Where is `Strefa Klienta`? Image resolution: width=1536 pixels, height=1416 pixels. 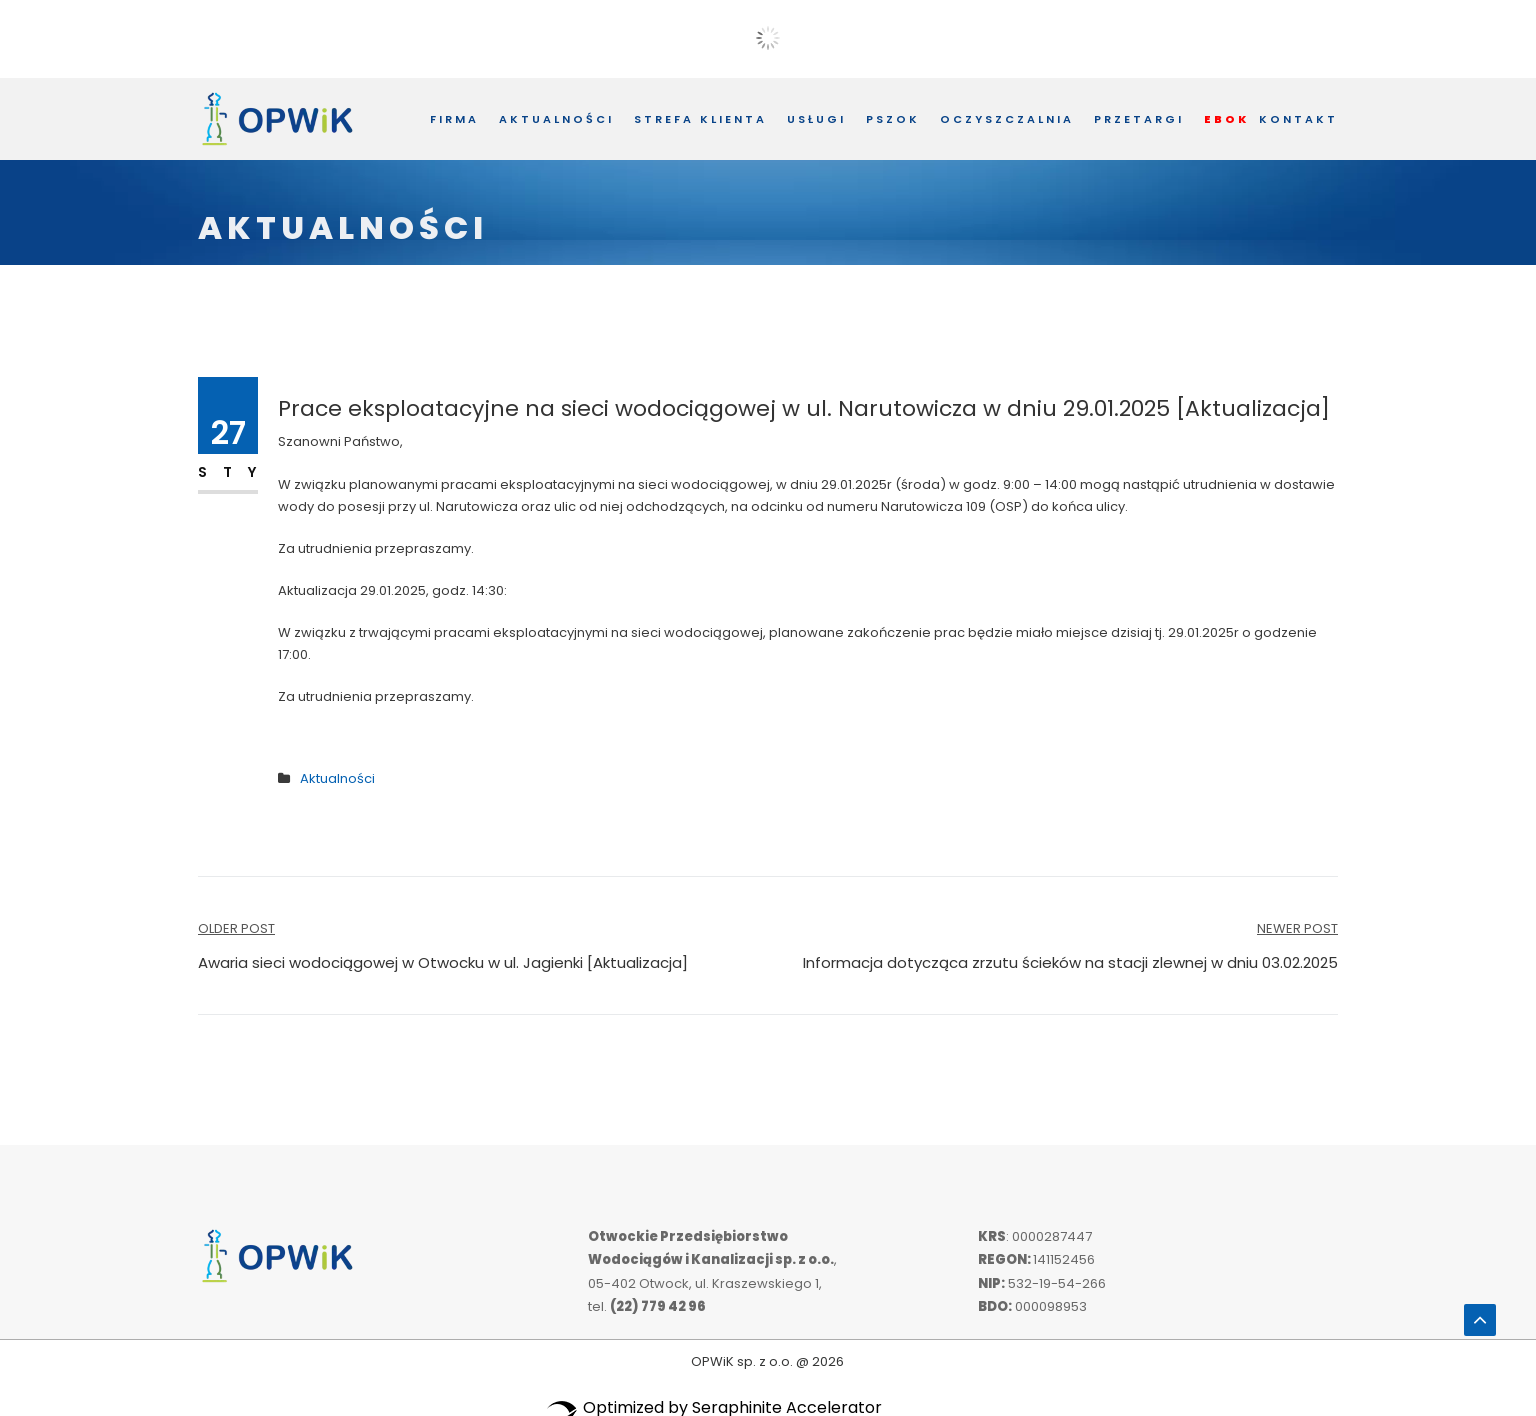
Strefa Klienta is located at coordinates (700, 119).